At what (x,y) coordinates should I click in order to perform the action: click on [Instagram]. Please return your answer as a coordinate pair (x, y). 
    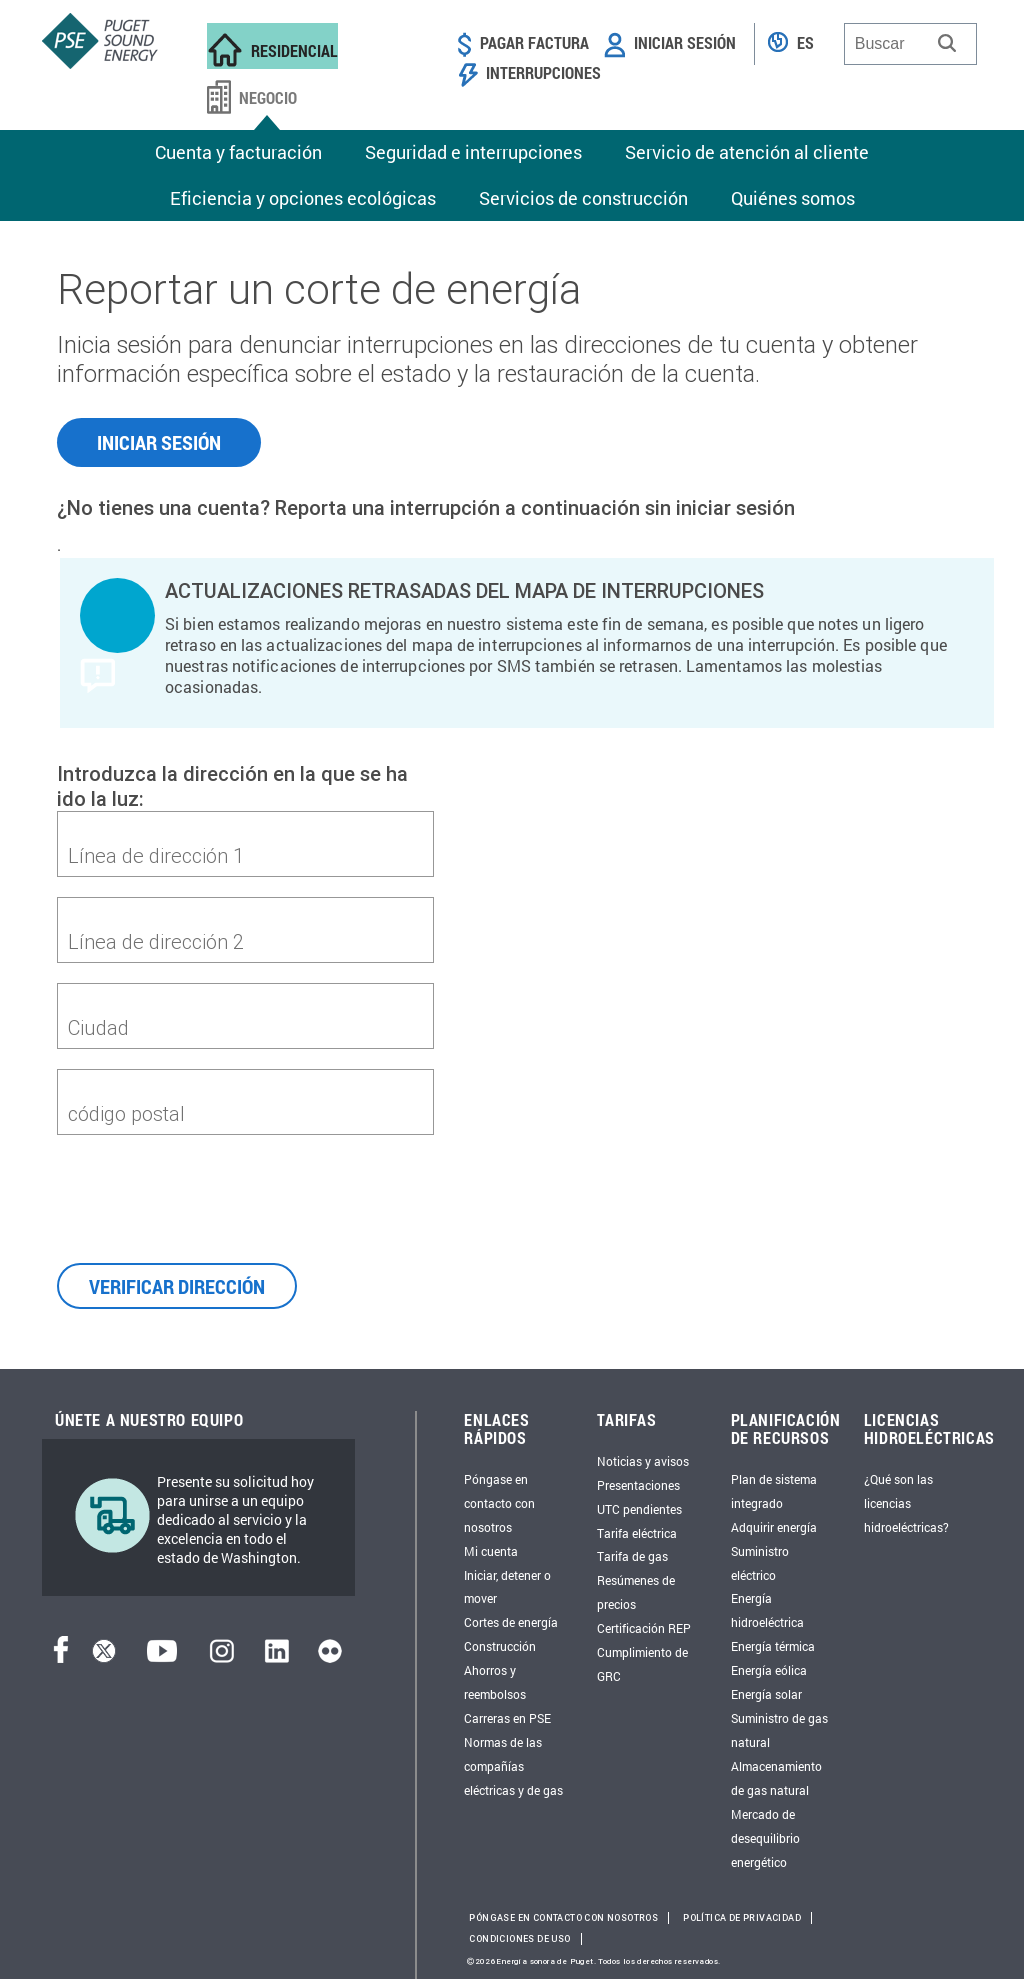
    Looking at the image, I should click on (222, 1656).